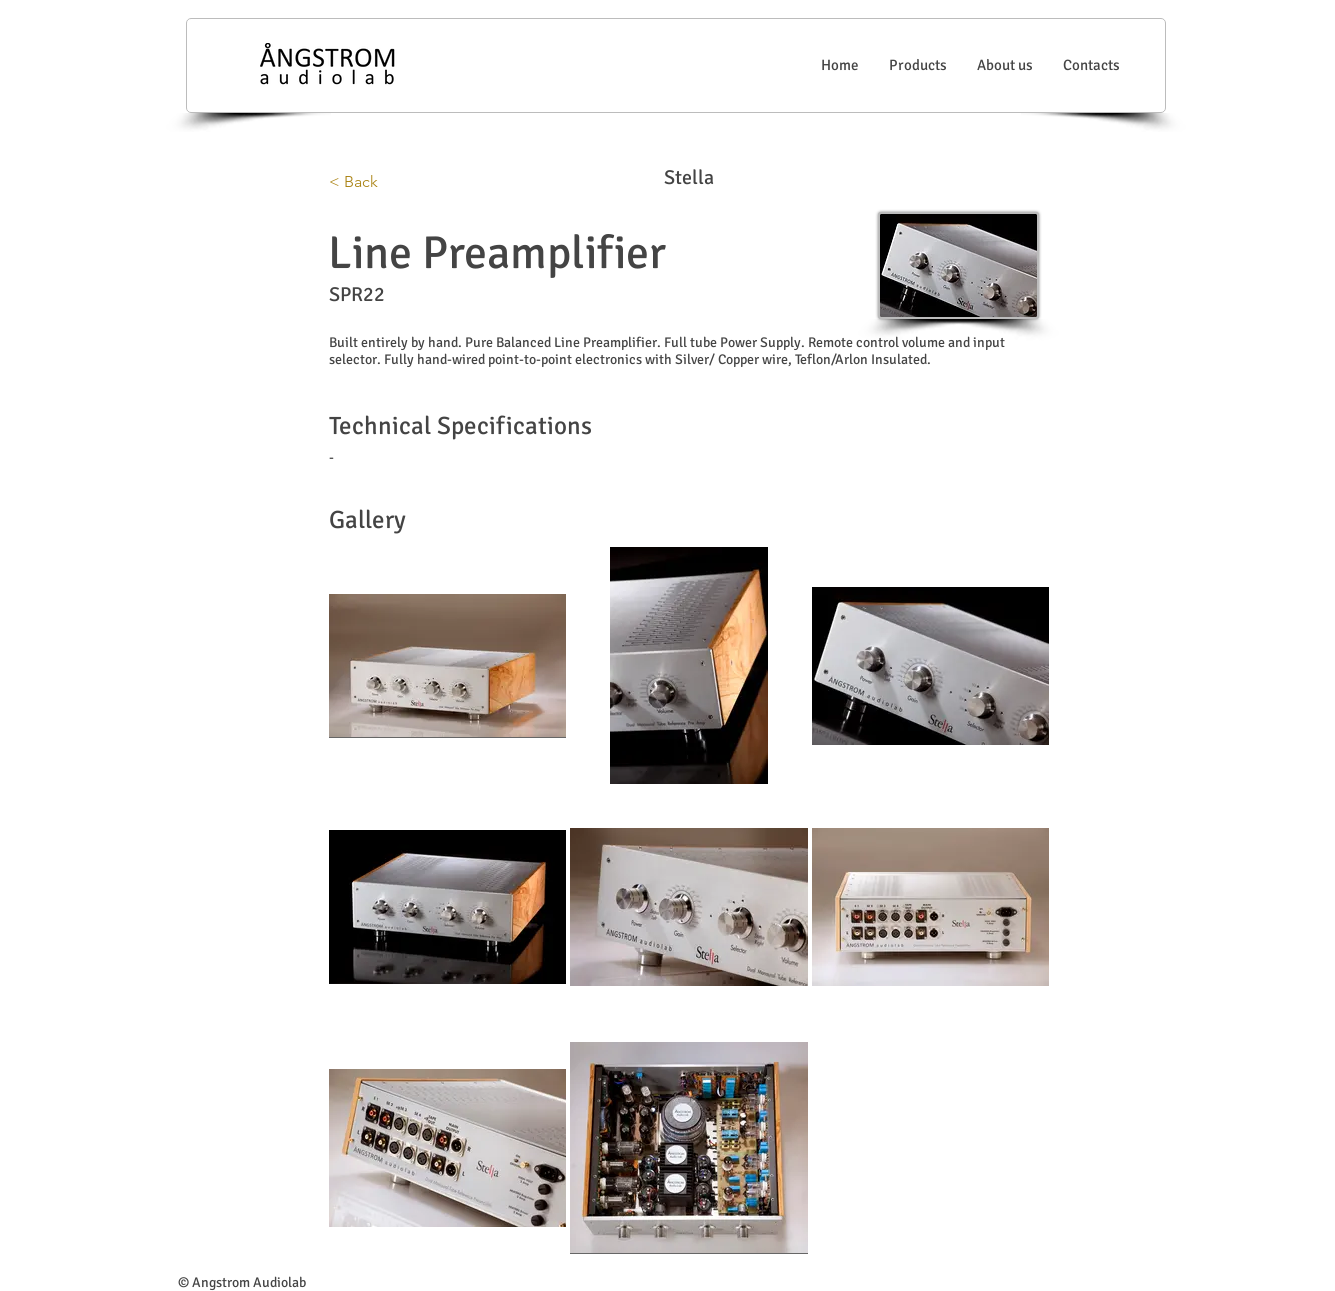 This screenshot has width=1335, height=1291. I want to click on [< Back], so click(395, 182).